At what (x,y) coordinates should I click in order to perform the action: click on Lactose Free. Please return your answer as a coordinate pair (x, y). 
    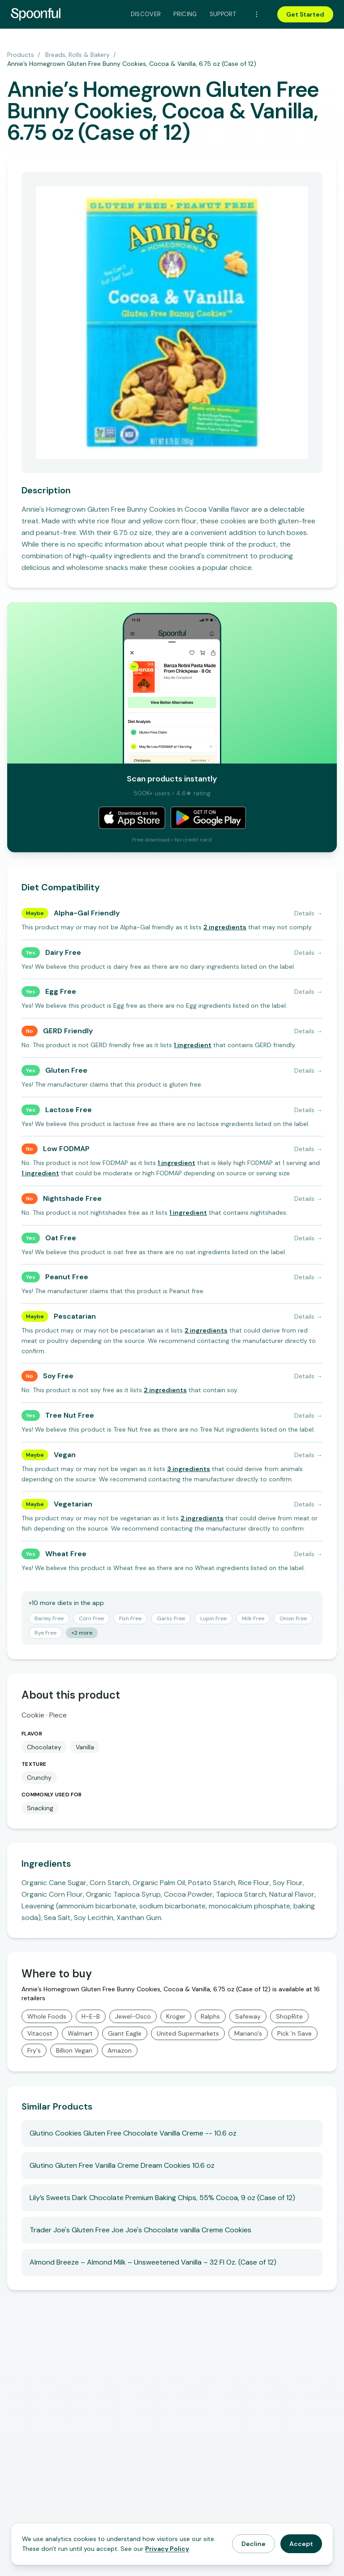
    Looking at the image, I should click on (68, 1109).